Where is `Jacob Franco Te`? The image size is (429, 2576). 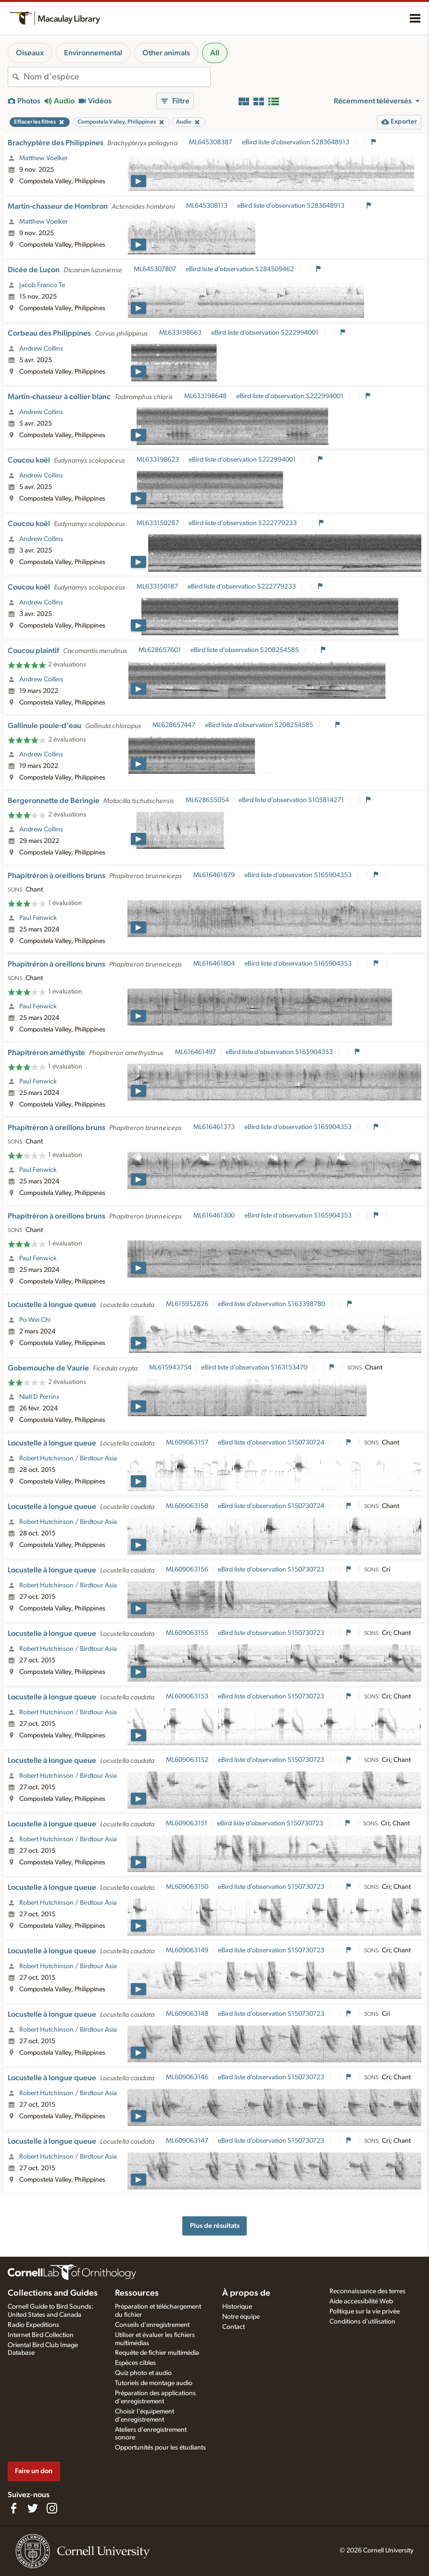 Jacob Franco Te is located at coordinates (42, 285).